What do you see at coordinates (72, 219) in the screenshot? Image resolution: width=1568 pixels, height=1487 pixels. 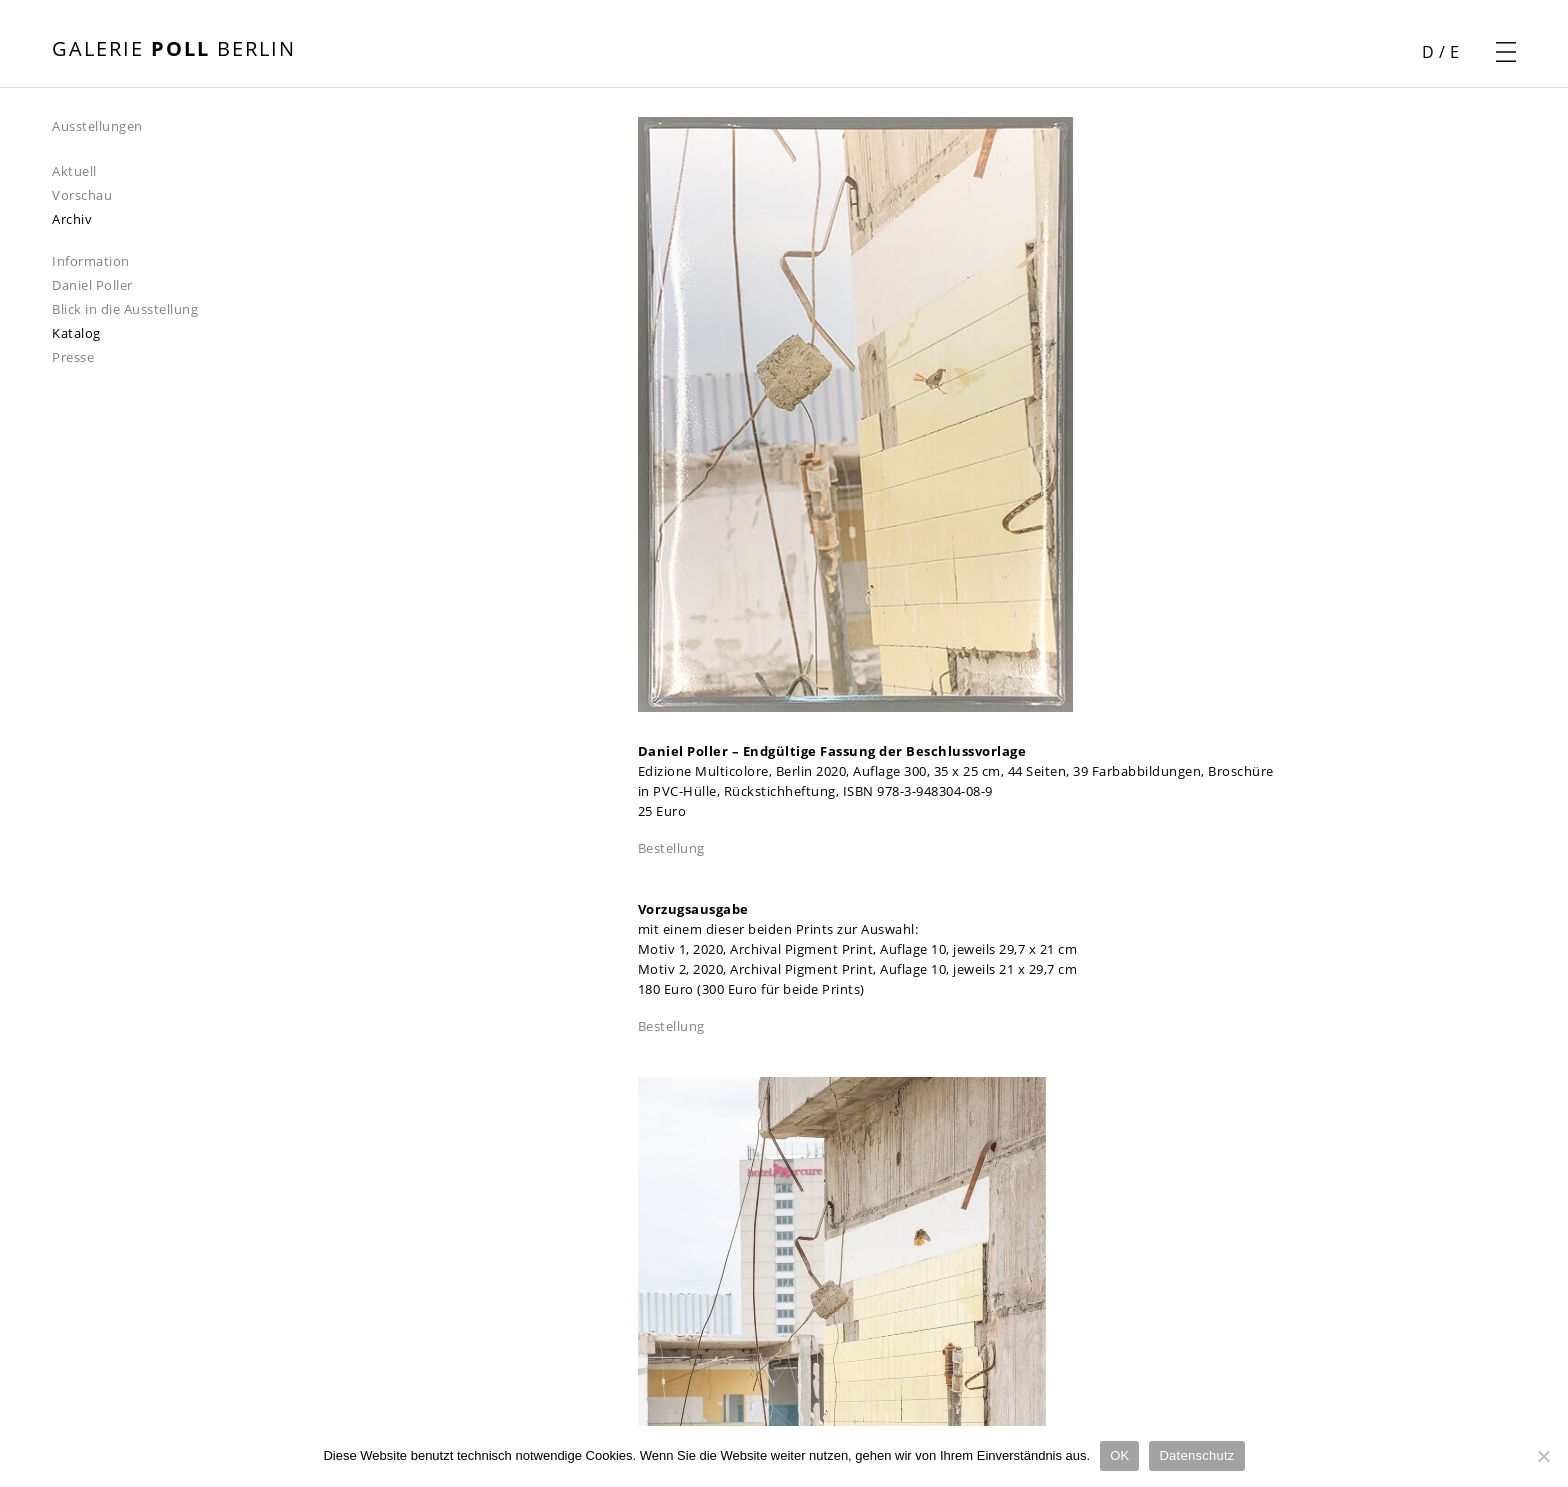 I see `Archiv` at bounding box center [72, 219].